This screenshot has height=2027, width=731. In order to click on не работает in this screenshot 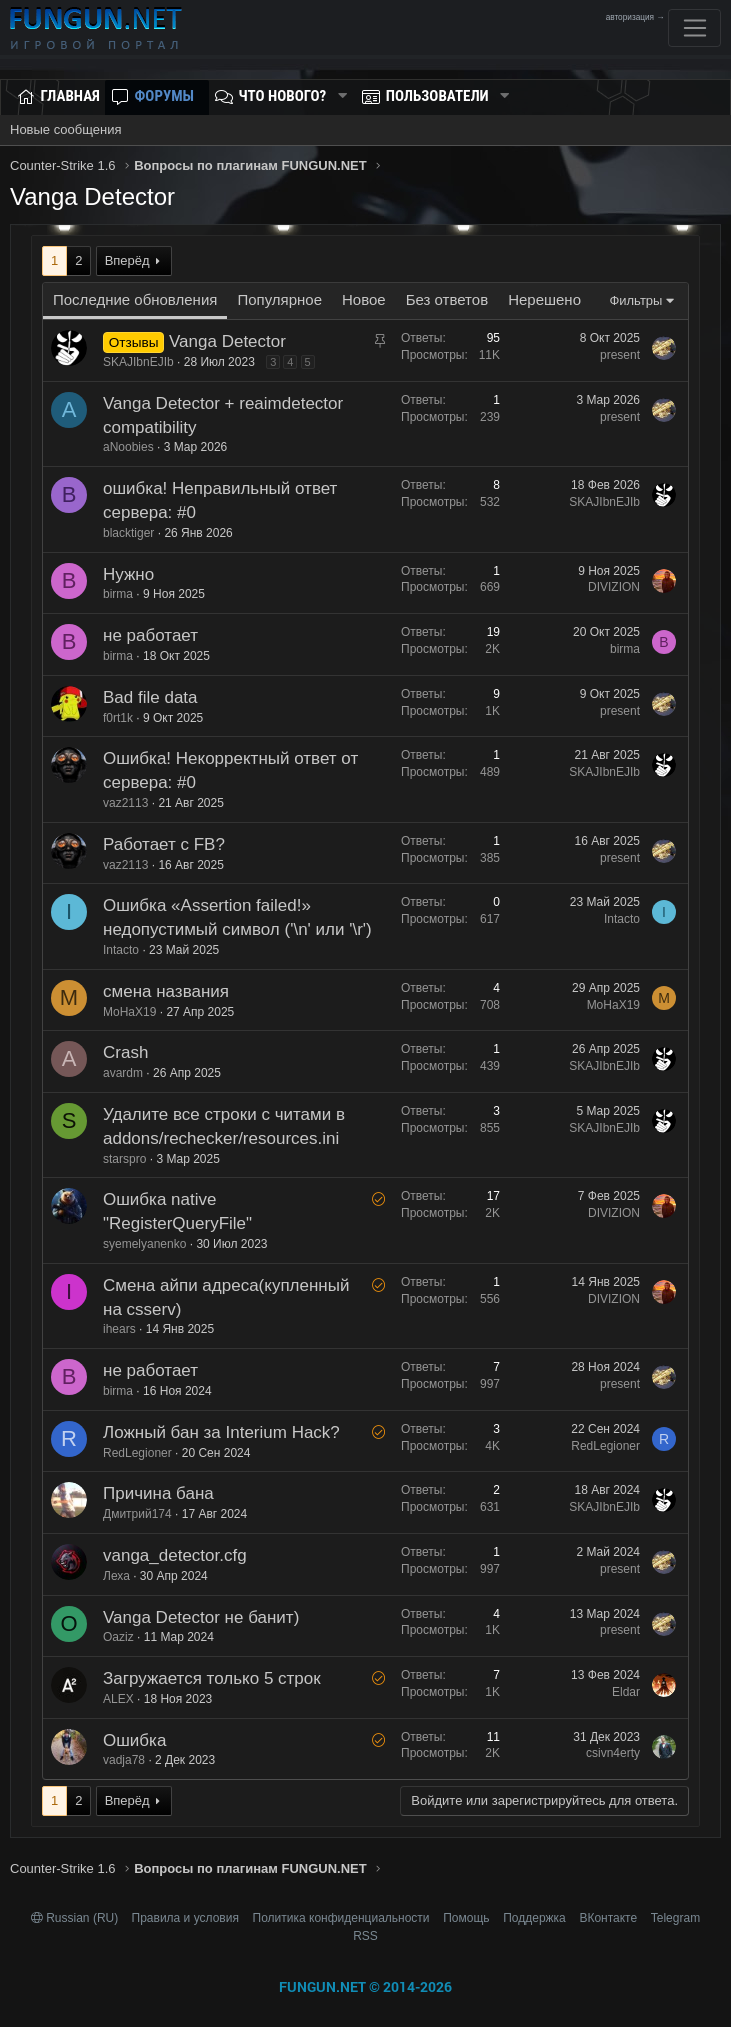, I will do `click(150, 635)`.